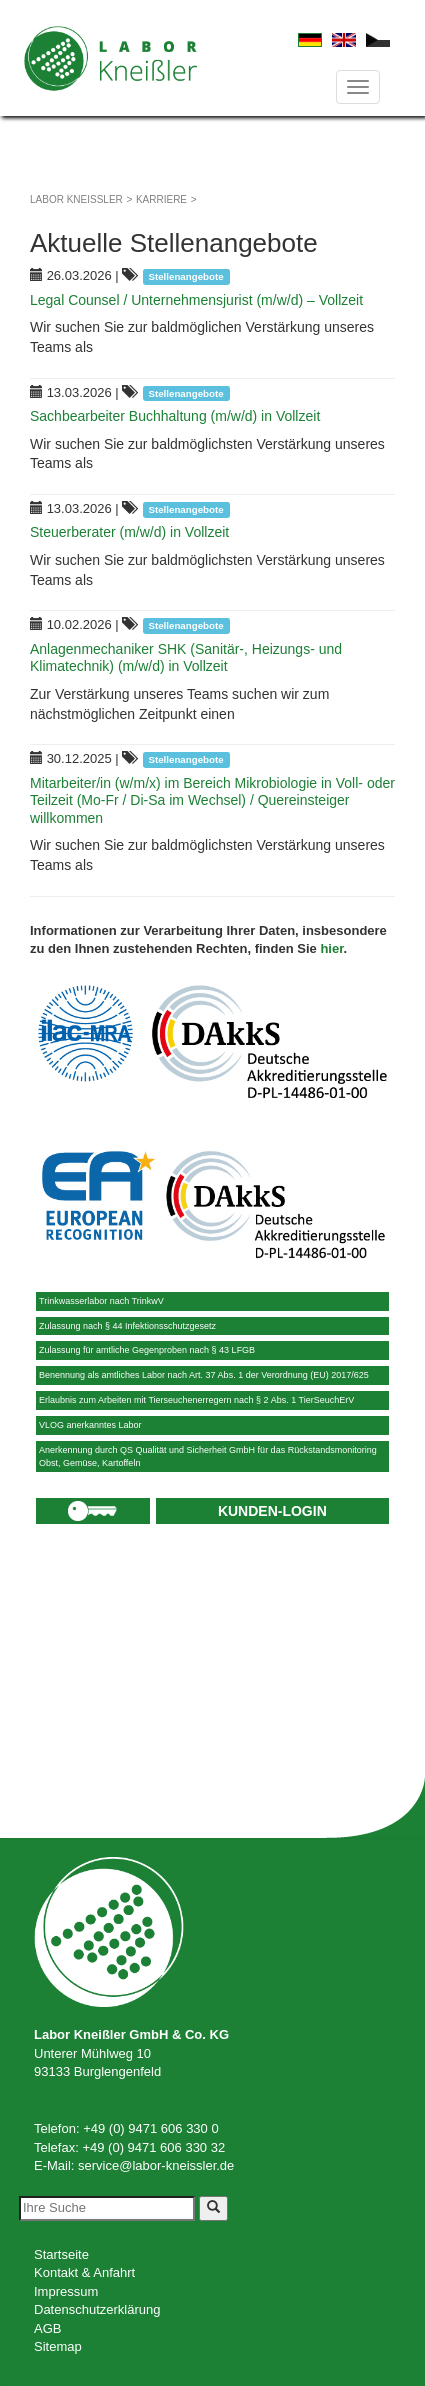 The image size is (425, 2386). What do you see at coordinates (175, 416) in the screenshot?
I see `Sachbearbeiter Buchhaltung (m/w/d) in Vollzeit` at bounding box center [175, 416].